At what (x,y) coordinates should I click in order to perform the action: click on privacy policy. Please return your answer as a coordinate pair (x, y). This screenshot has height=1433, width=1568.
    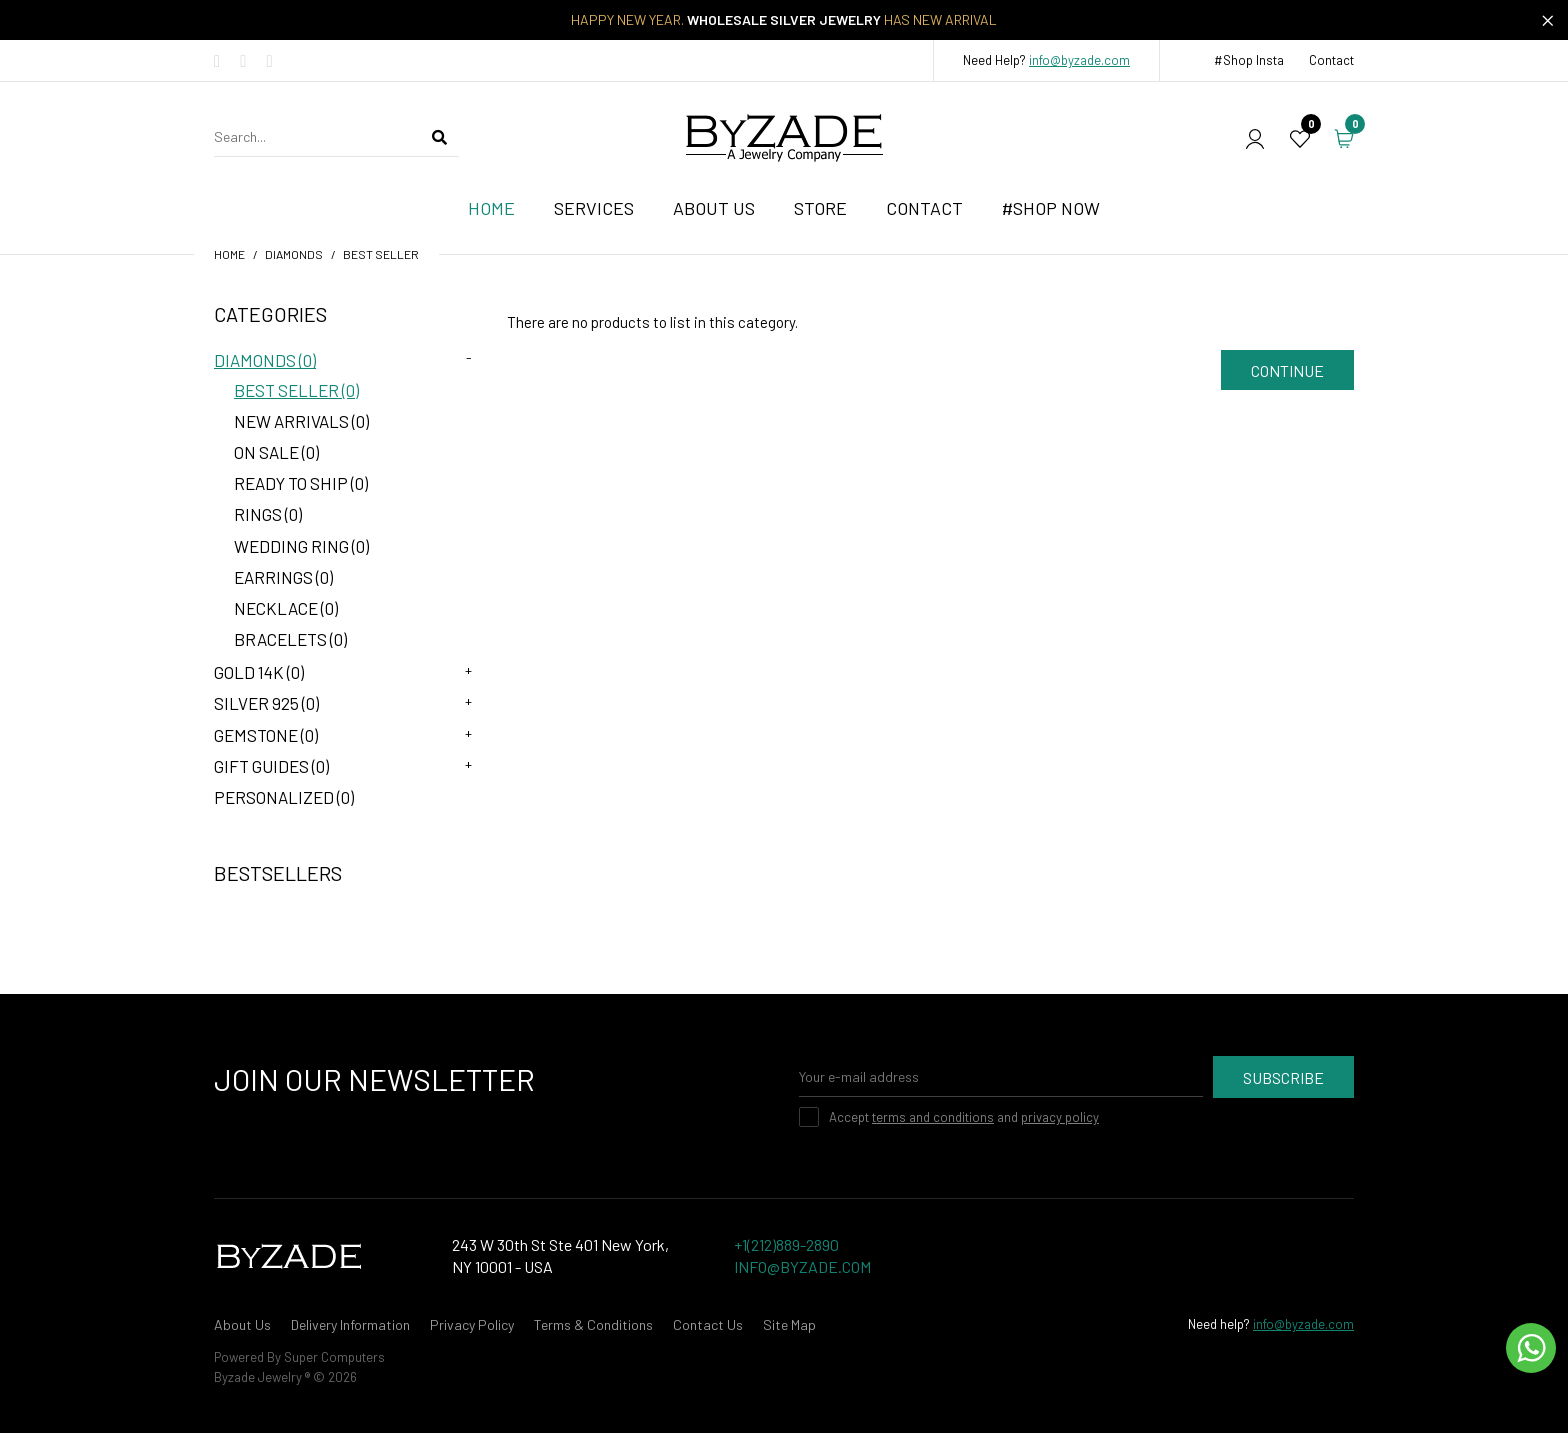
    Looking at the image, I should click on (1060, 1117).